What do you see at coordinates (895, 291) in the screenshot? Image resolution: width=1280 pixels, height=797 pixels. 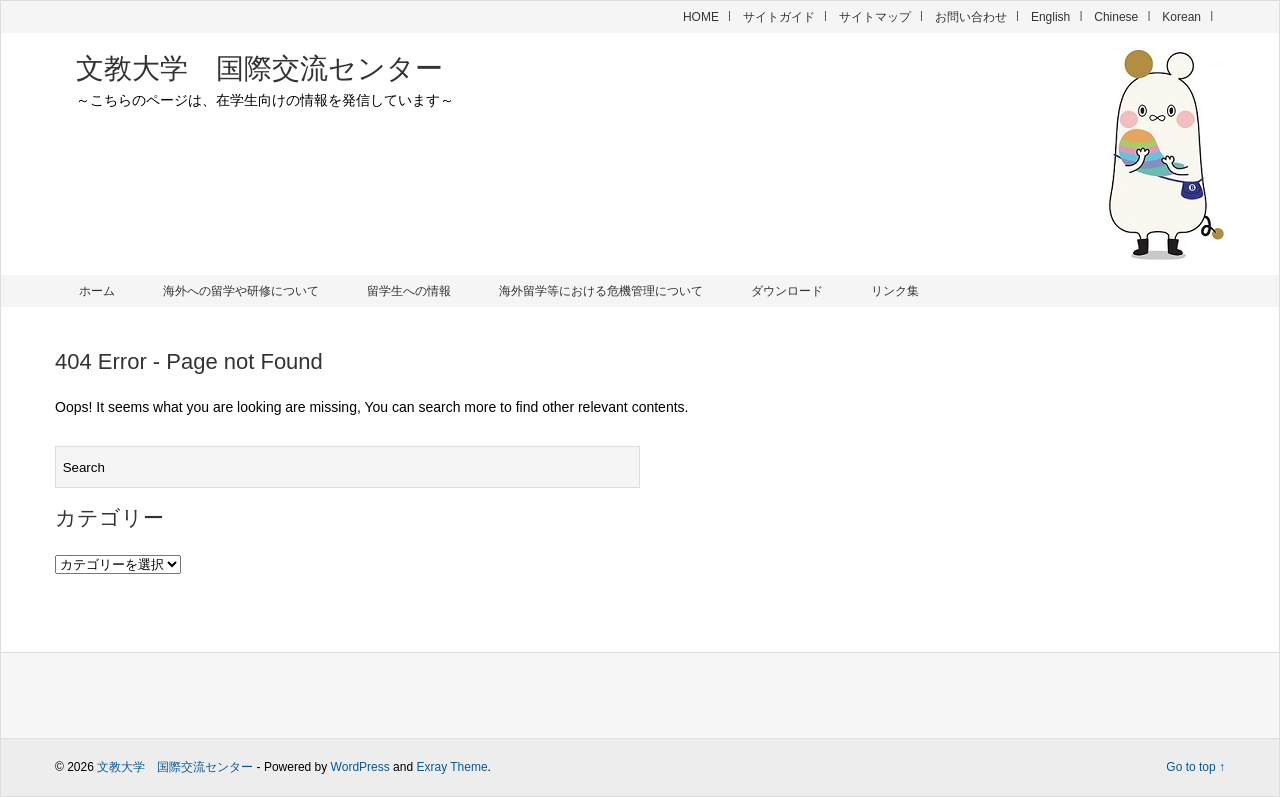 I see `リンク集` at bounding box center [895, 291].